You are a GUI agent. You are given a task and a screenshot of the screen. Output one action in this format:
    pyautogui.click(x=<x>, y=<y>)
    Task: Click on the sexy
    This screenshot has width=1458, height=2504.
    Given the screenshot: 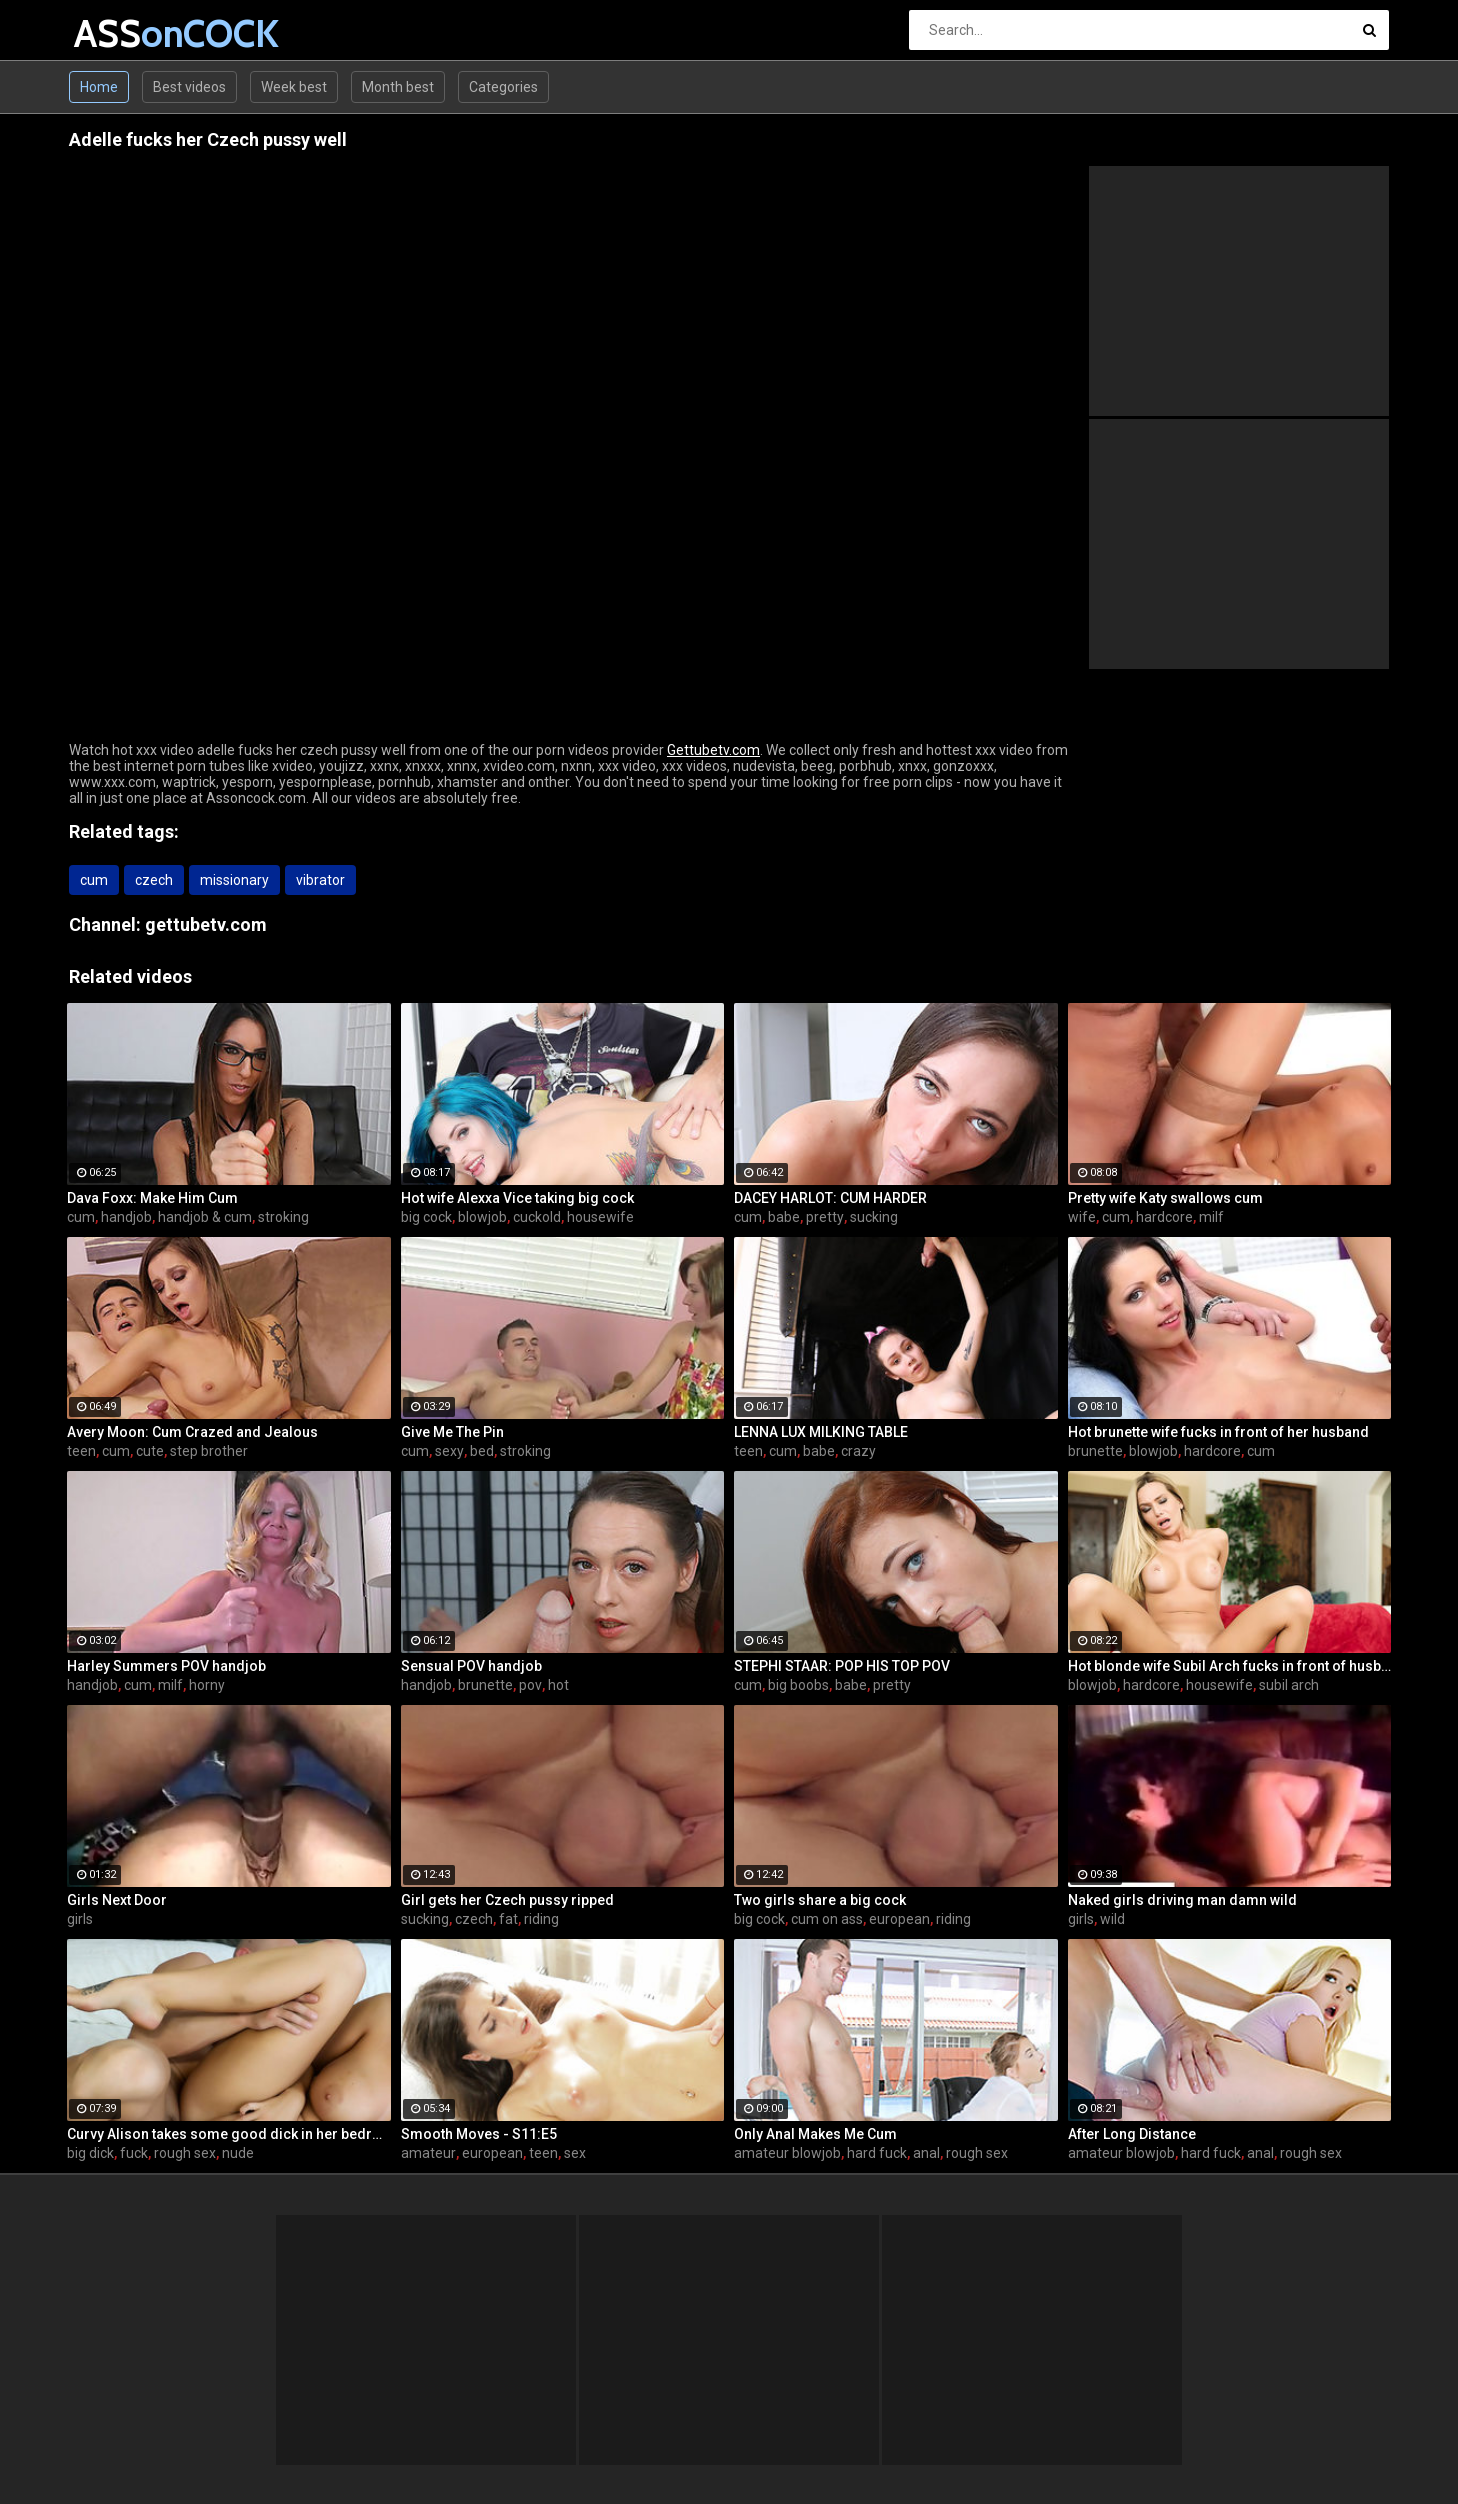 What is the action you would take?
    pyautogui.click(x=449, y=1451)
    